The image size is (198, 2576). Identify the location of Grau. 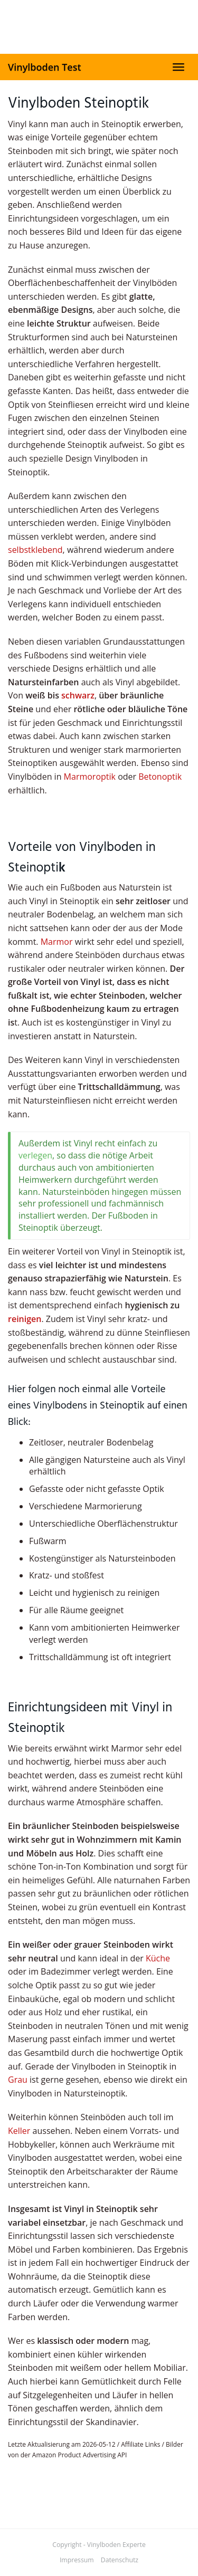
(17, 2079).